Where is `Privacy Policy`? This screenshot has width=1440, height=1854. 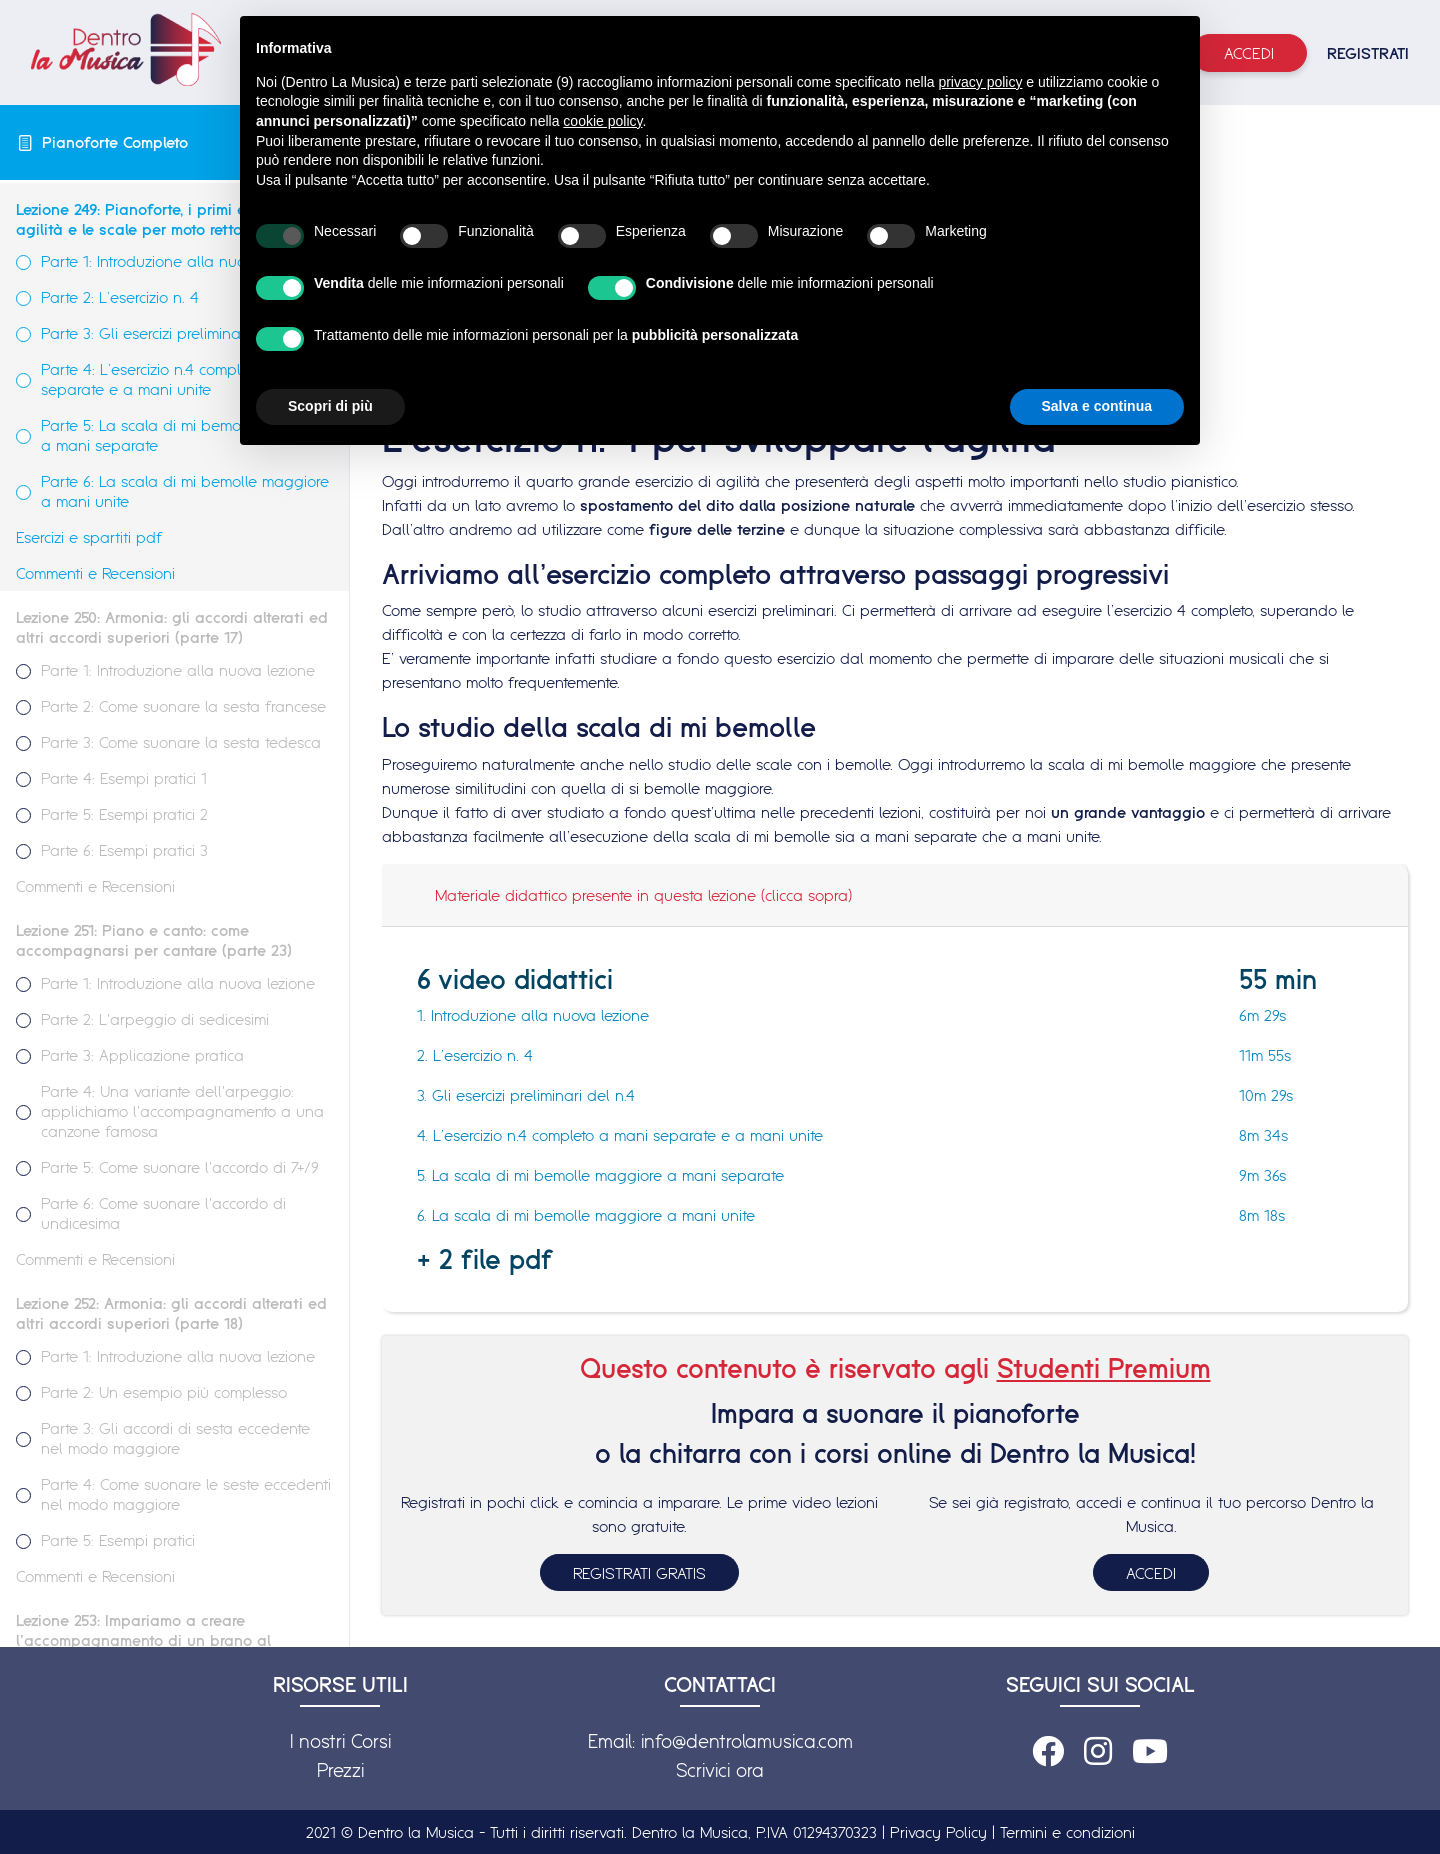 Privacy Policy is located at coordinates (938, 1832).